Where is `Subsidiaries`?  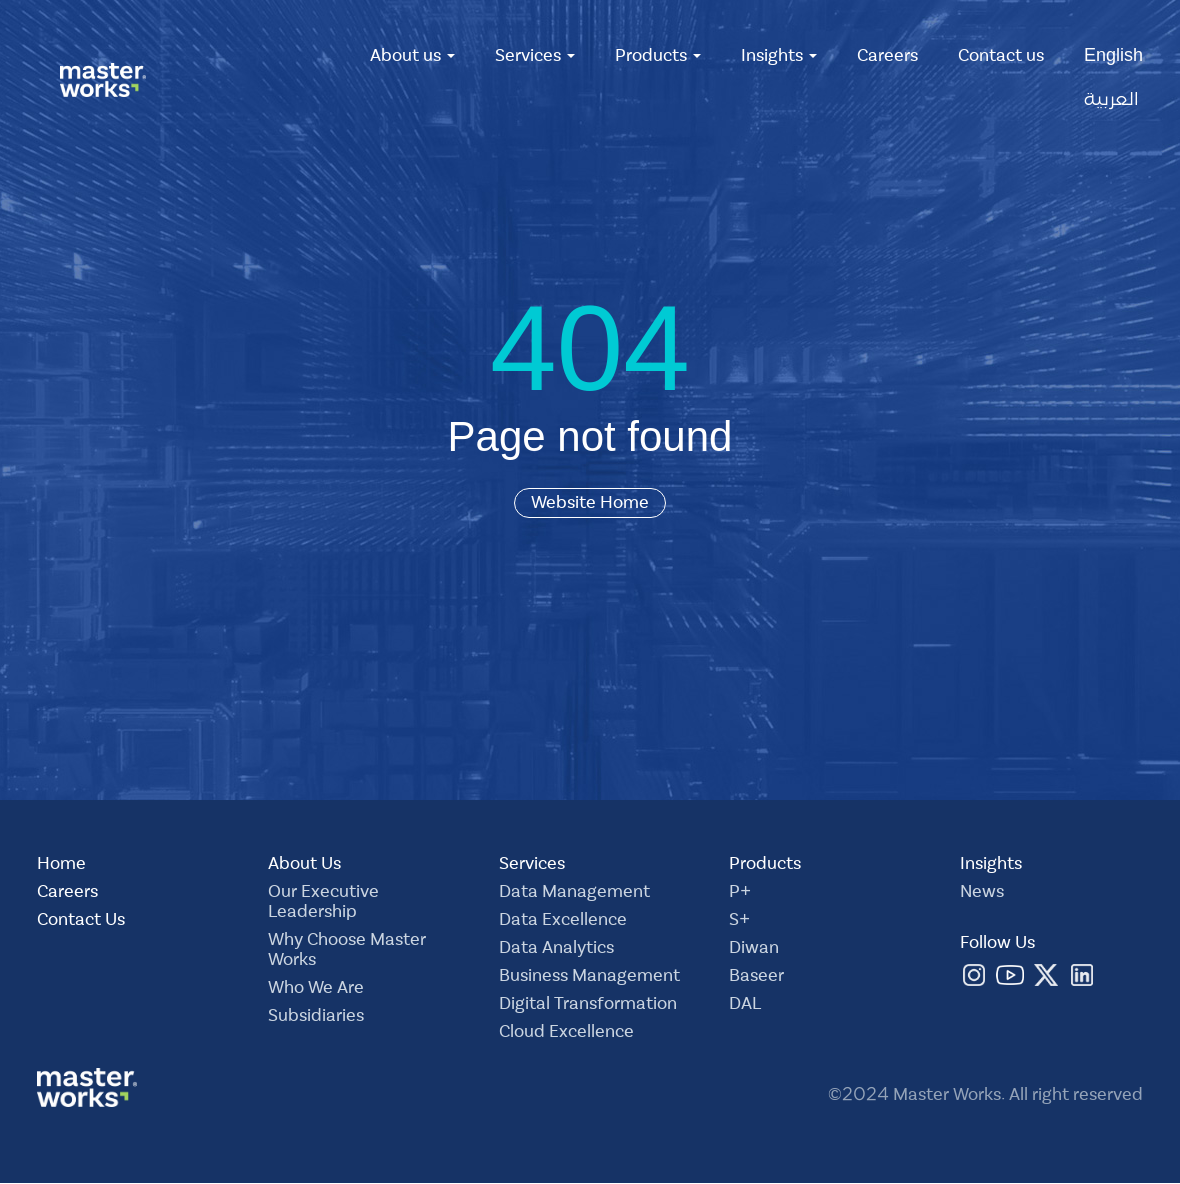 Subsidiaries is located at coordinates (316, 1018).